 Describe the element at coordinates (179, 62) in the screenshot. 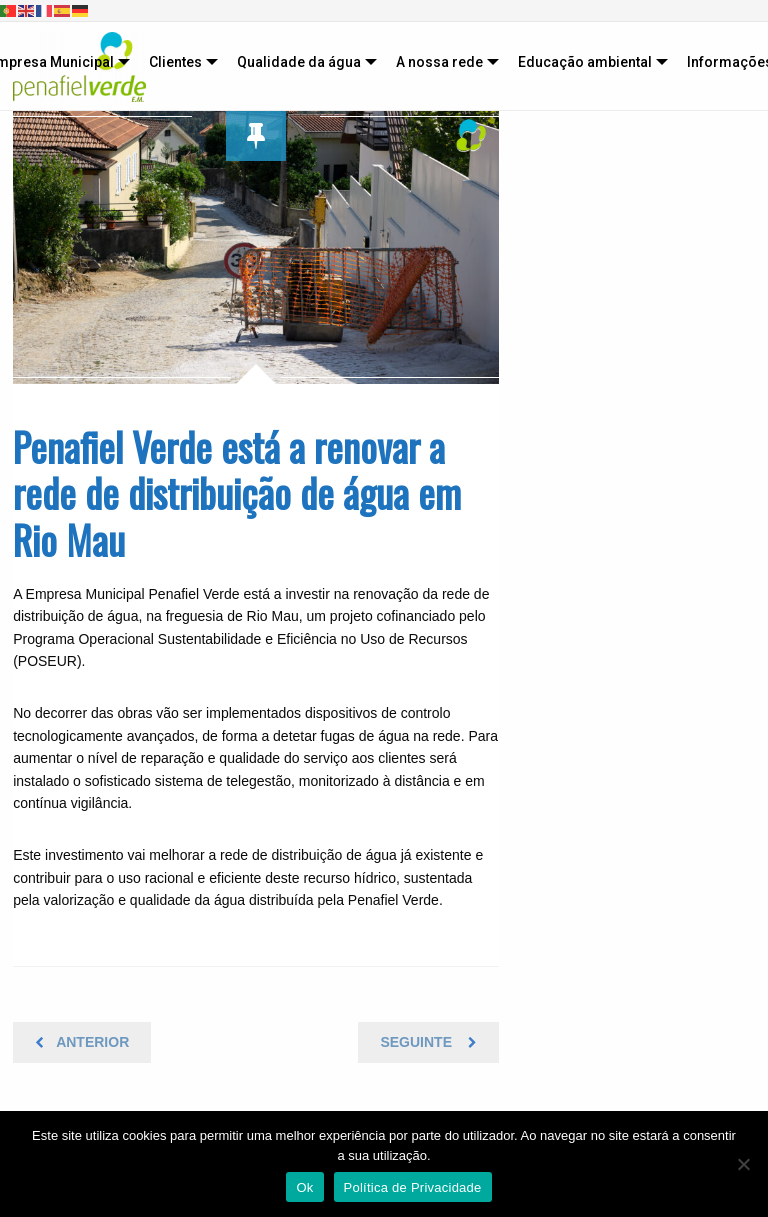

I see `[menuitem]` at that location.